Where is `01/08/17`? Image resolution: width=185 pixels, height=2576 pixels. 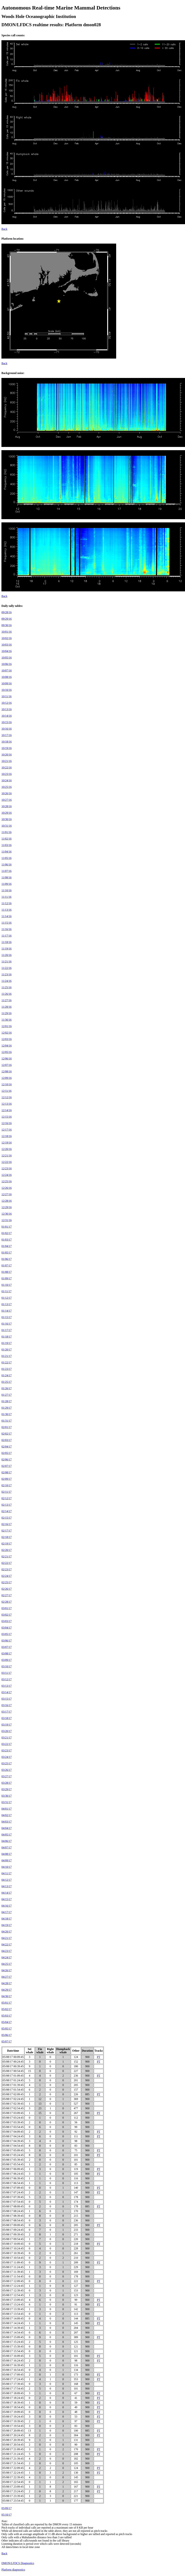
01/08/17 is located at coordinates (6, 1271).